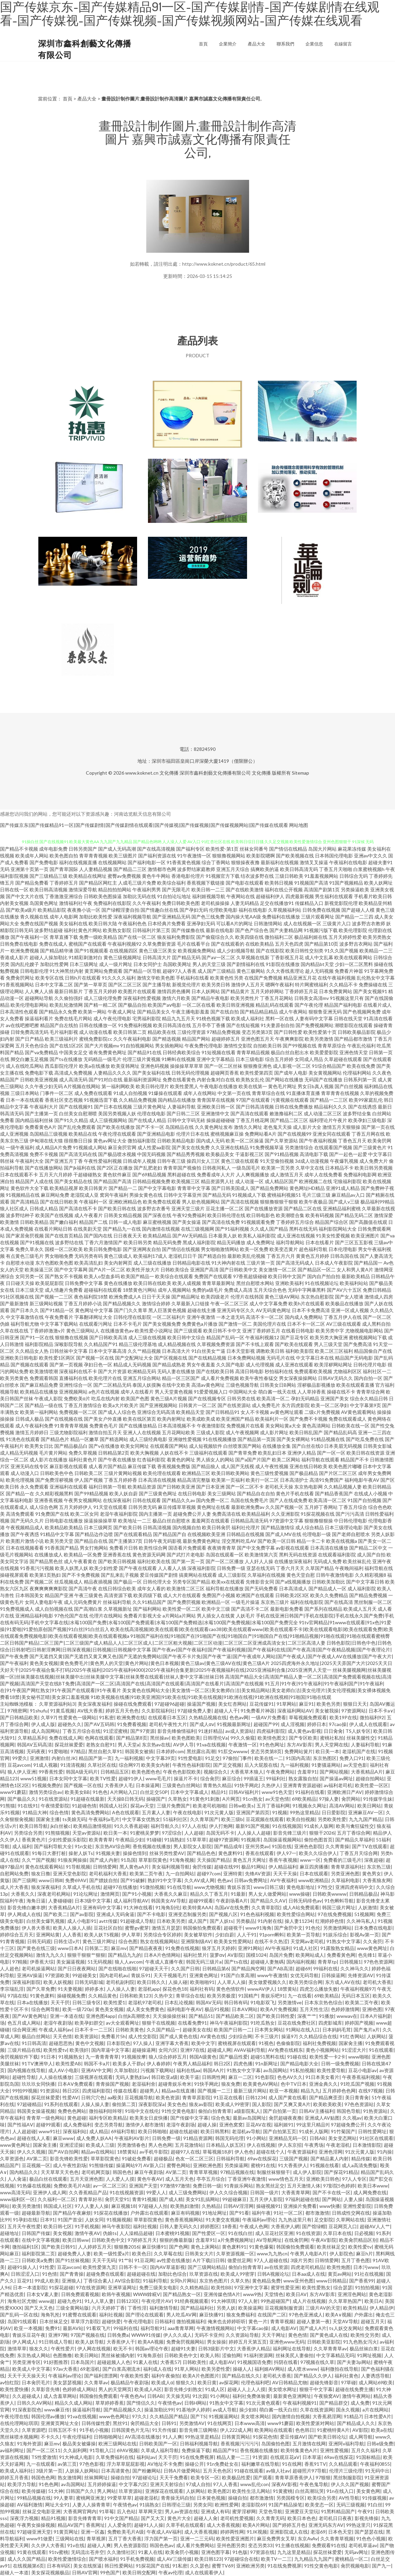 This screenshot has height=2576, width=395. What do you see at coordinates (39, 1385) in the screenshot?
I see `国产麻豆精品免费` at bounding box center [39, 1385].